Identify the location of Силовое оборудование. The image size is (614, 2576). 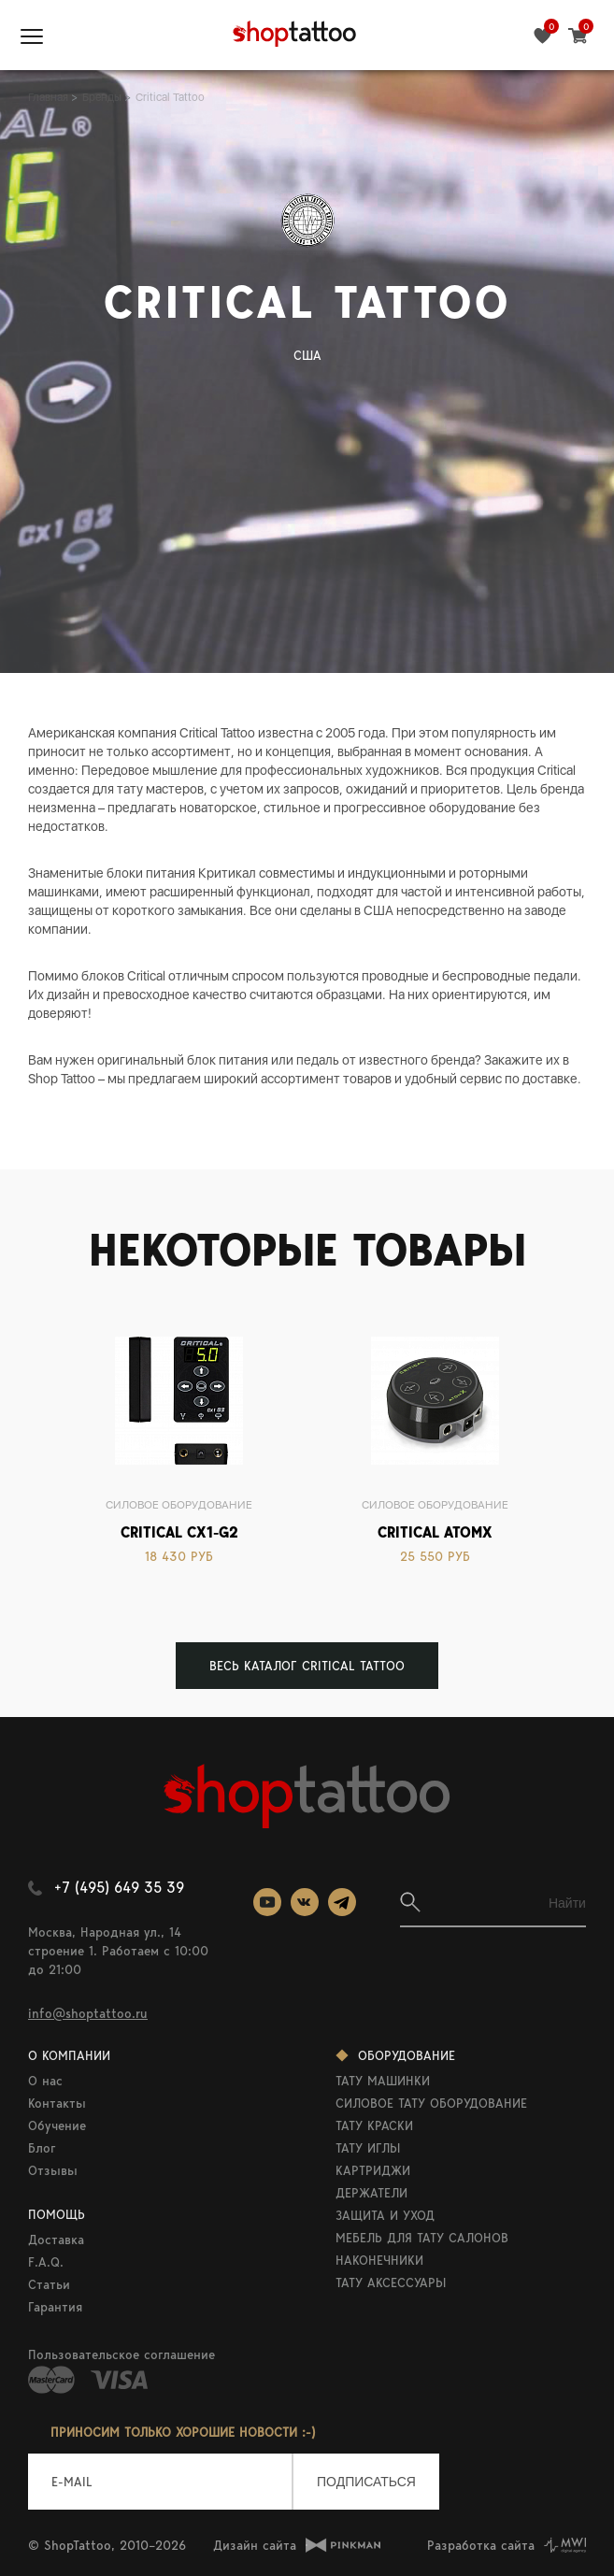
(179, 1504).